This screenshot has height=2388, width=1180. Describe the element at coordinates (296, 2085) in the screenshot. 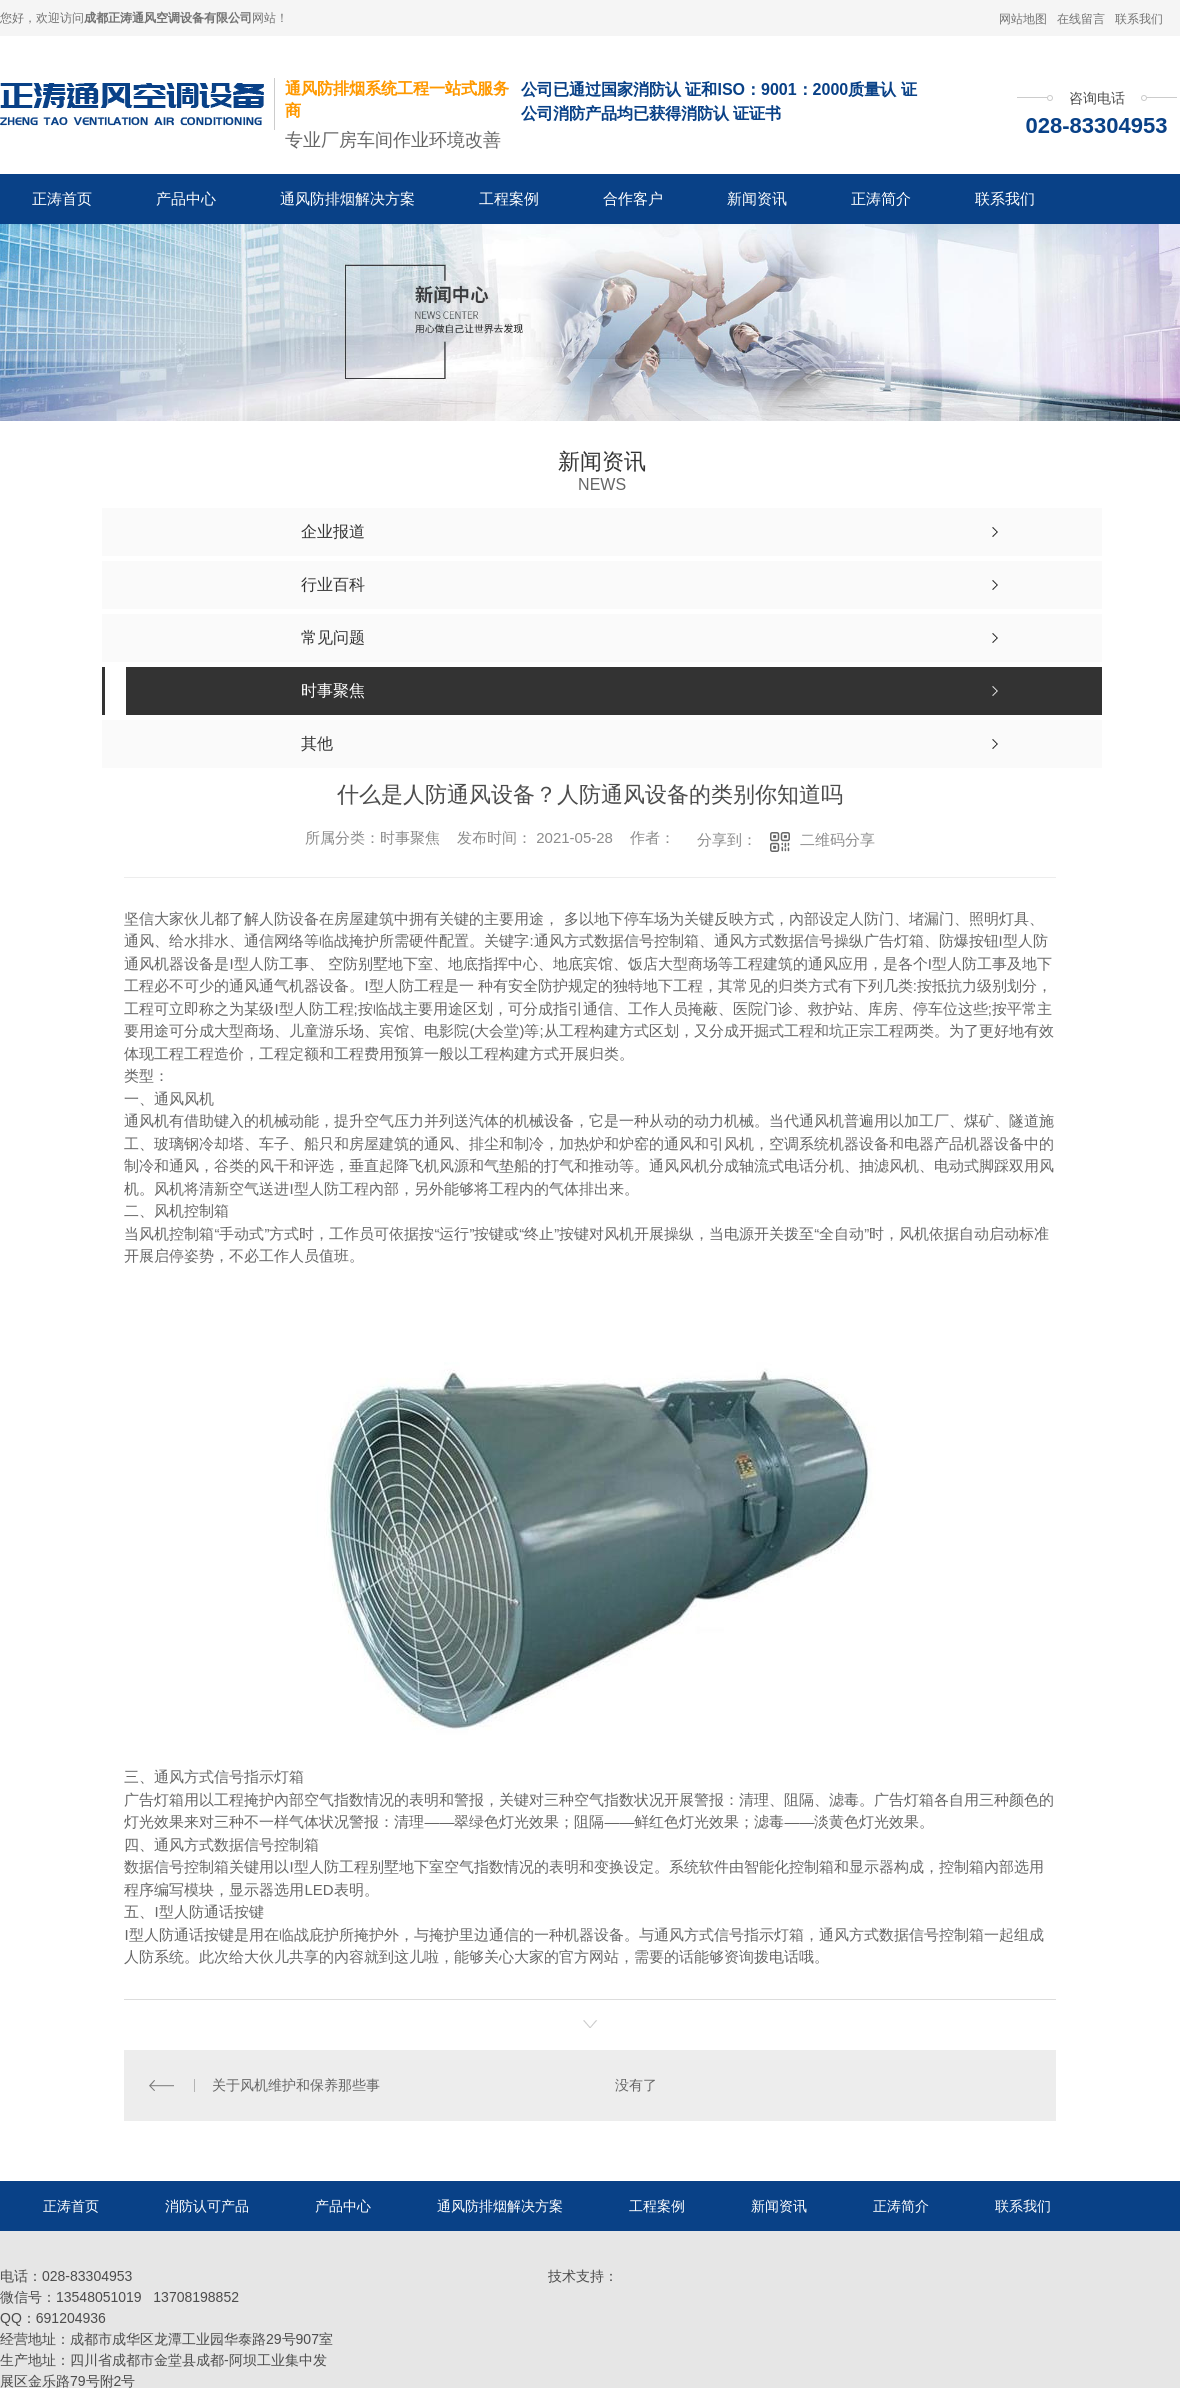

I see `关于风机维护和保养那些事` at that location.